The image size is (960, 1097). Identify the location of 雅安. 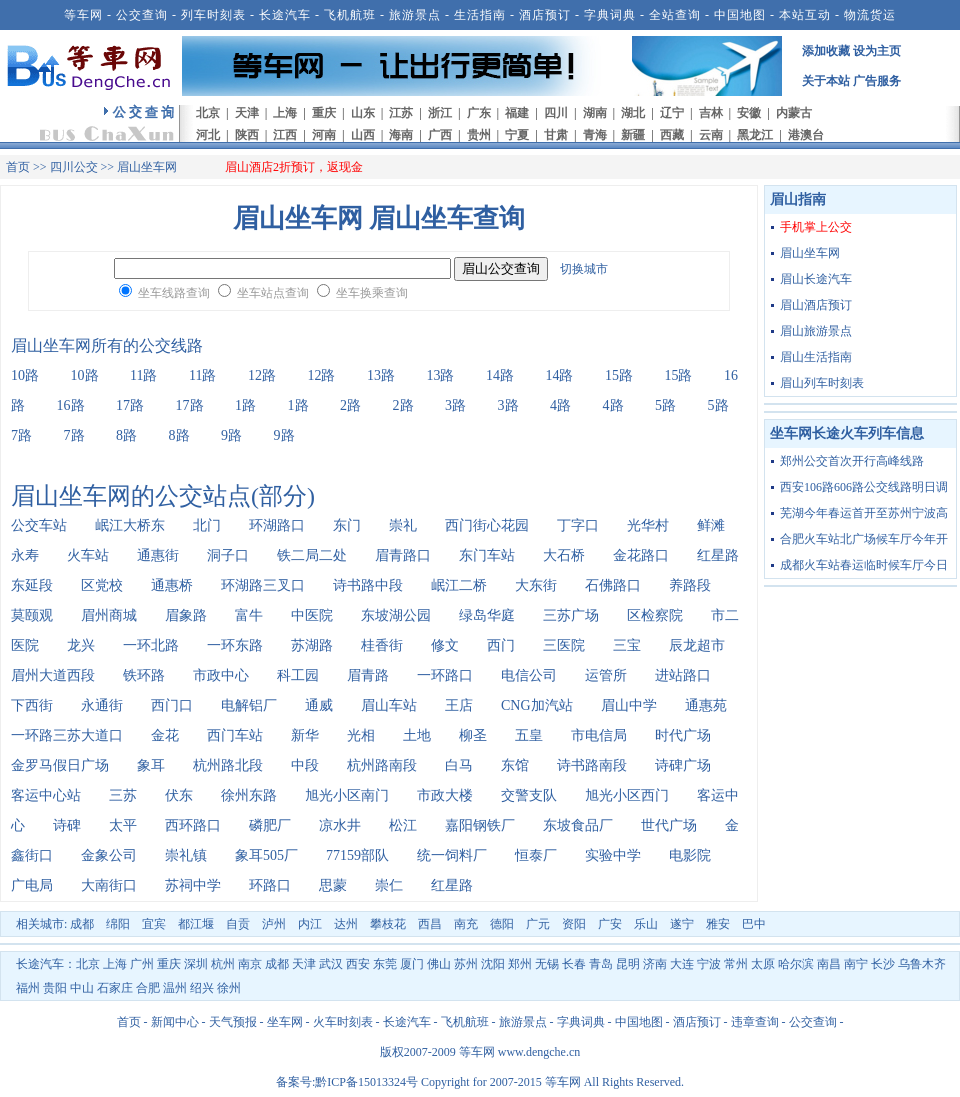
(718, 924).